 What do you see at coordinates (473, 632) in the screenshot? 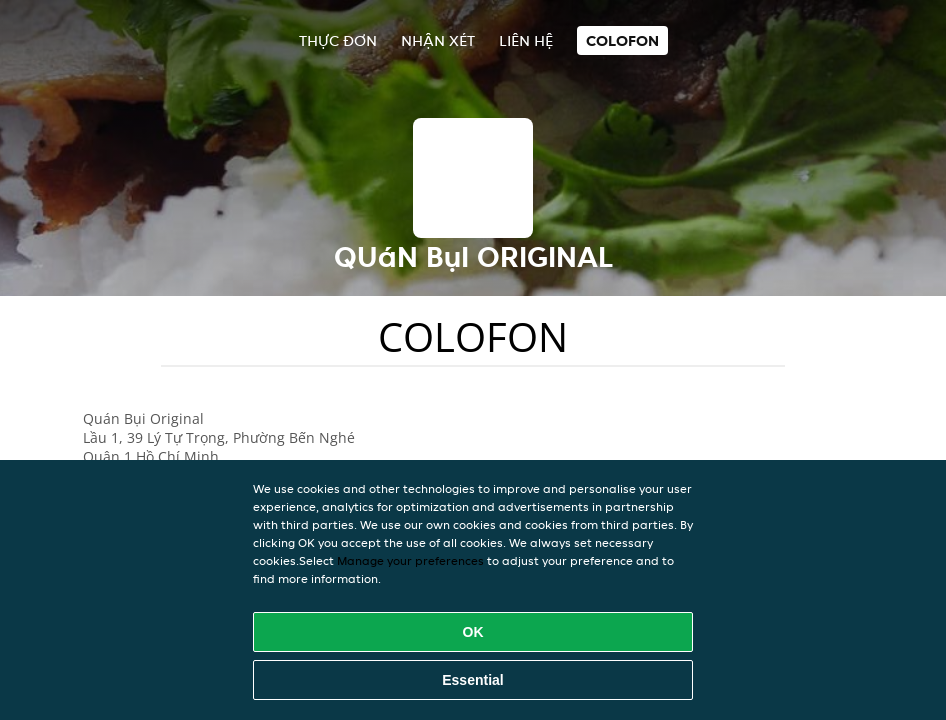
I see `OK [Accept all cookies]` at bounding box center [473, 632].